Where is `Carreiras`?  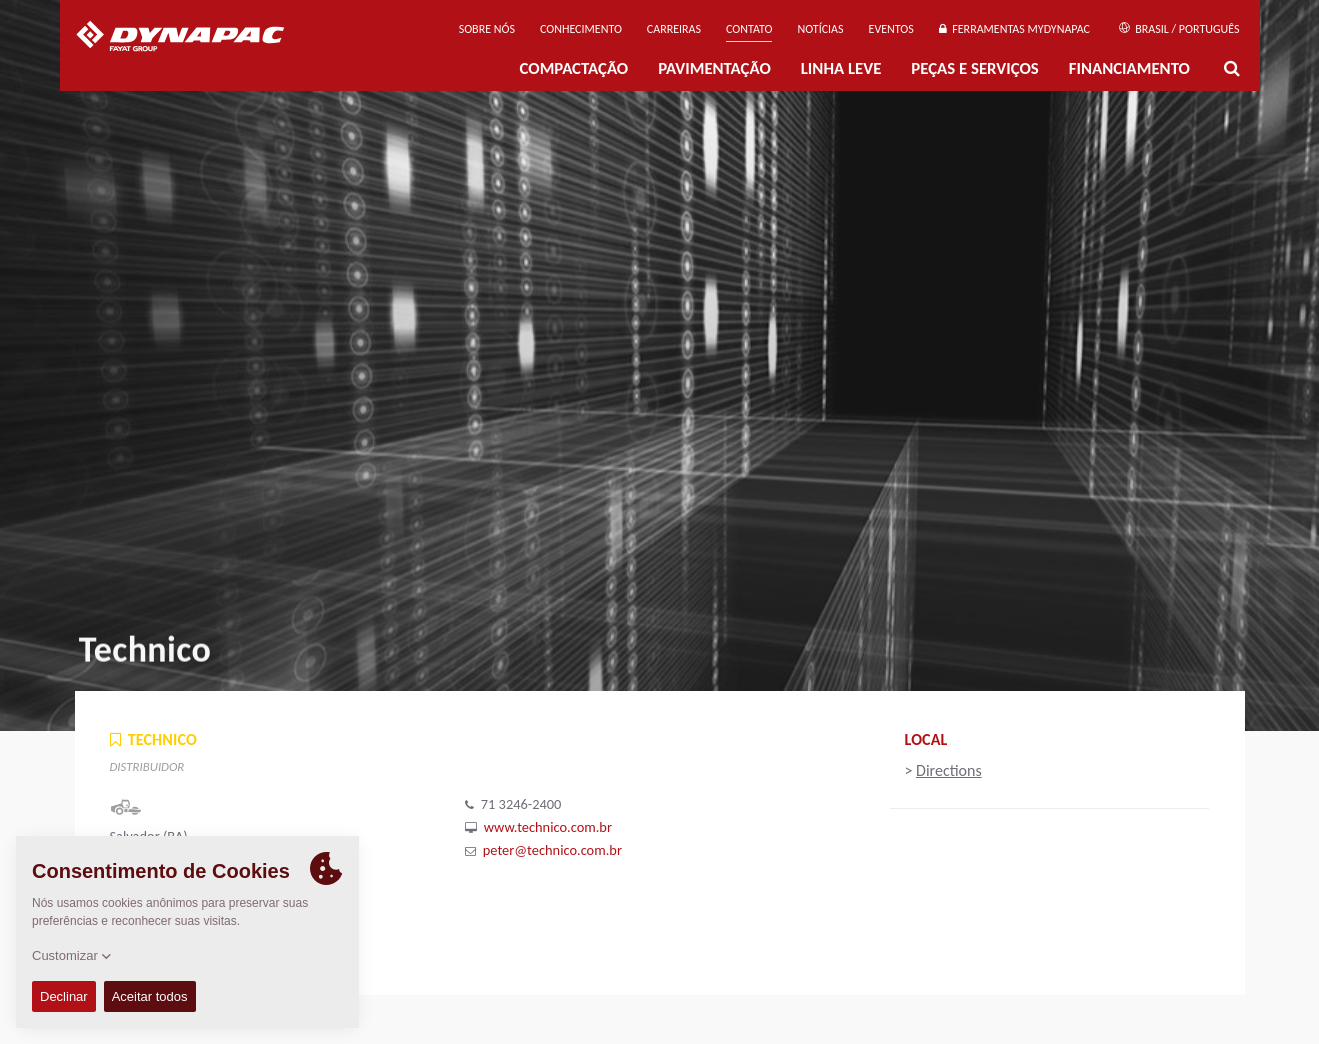
Carreiras is located at coordinates (674, 29).